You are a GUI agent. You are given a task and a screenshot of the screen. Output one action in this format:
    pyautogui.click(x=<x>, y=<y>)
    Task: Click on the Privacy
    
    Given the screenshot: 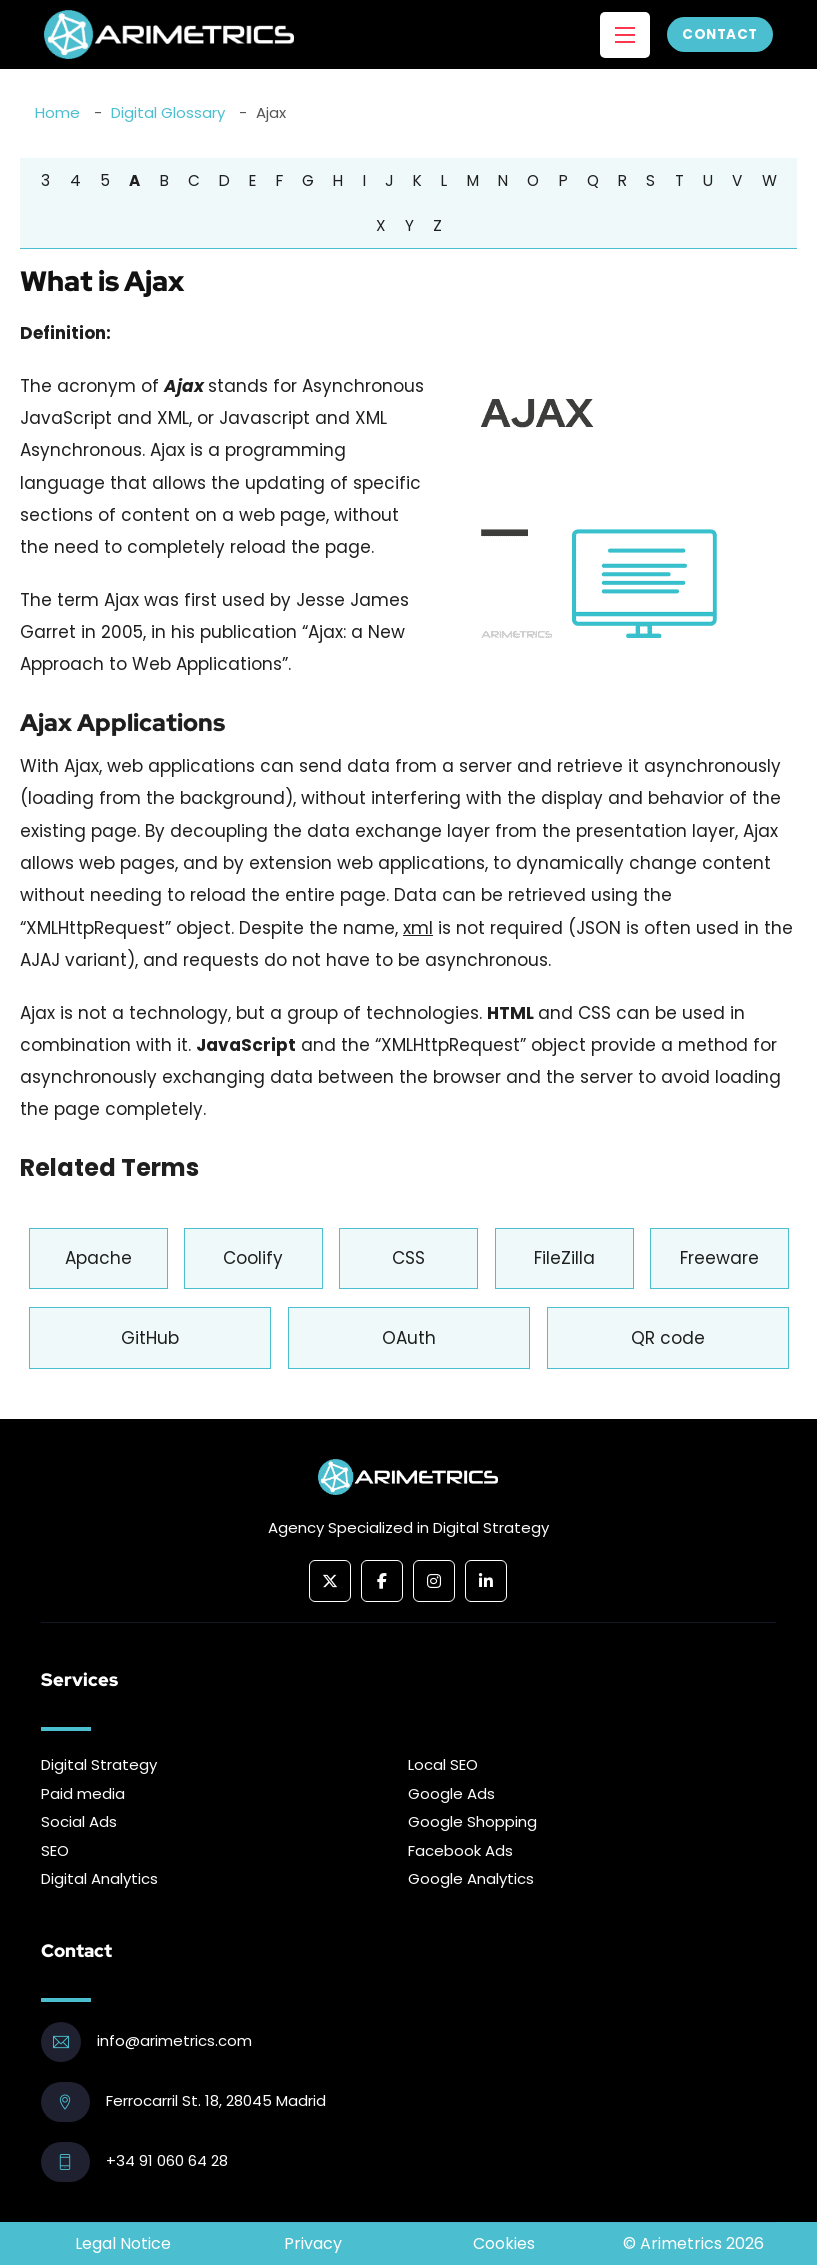 What is the action you would take?
    pyautogui.click(x=313, y=2243)
    